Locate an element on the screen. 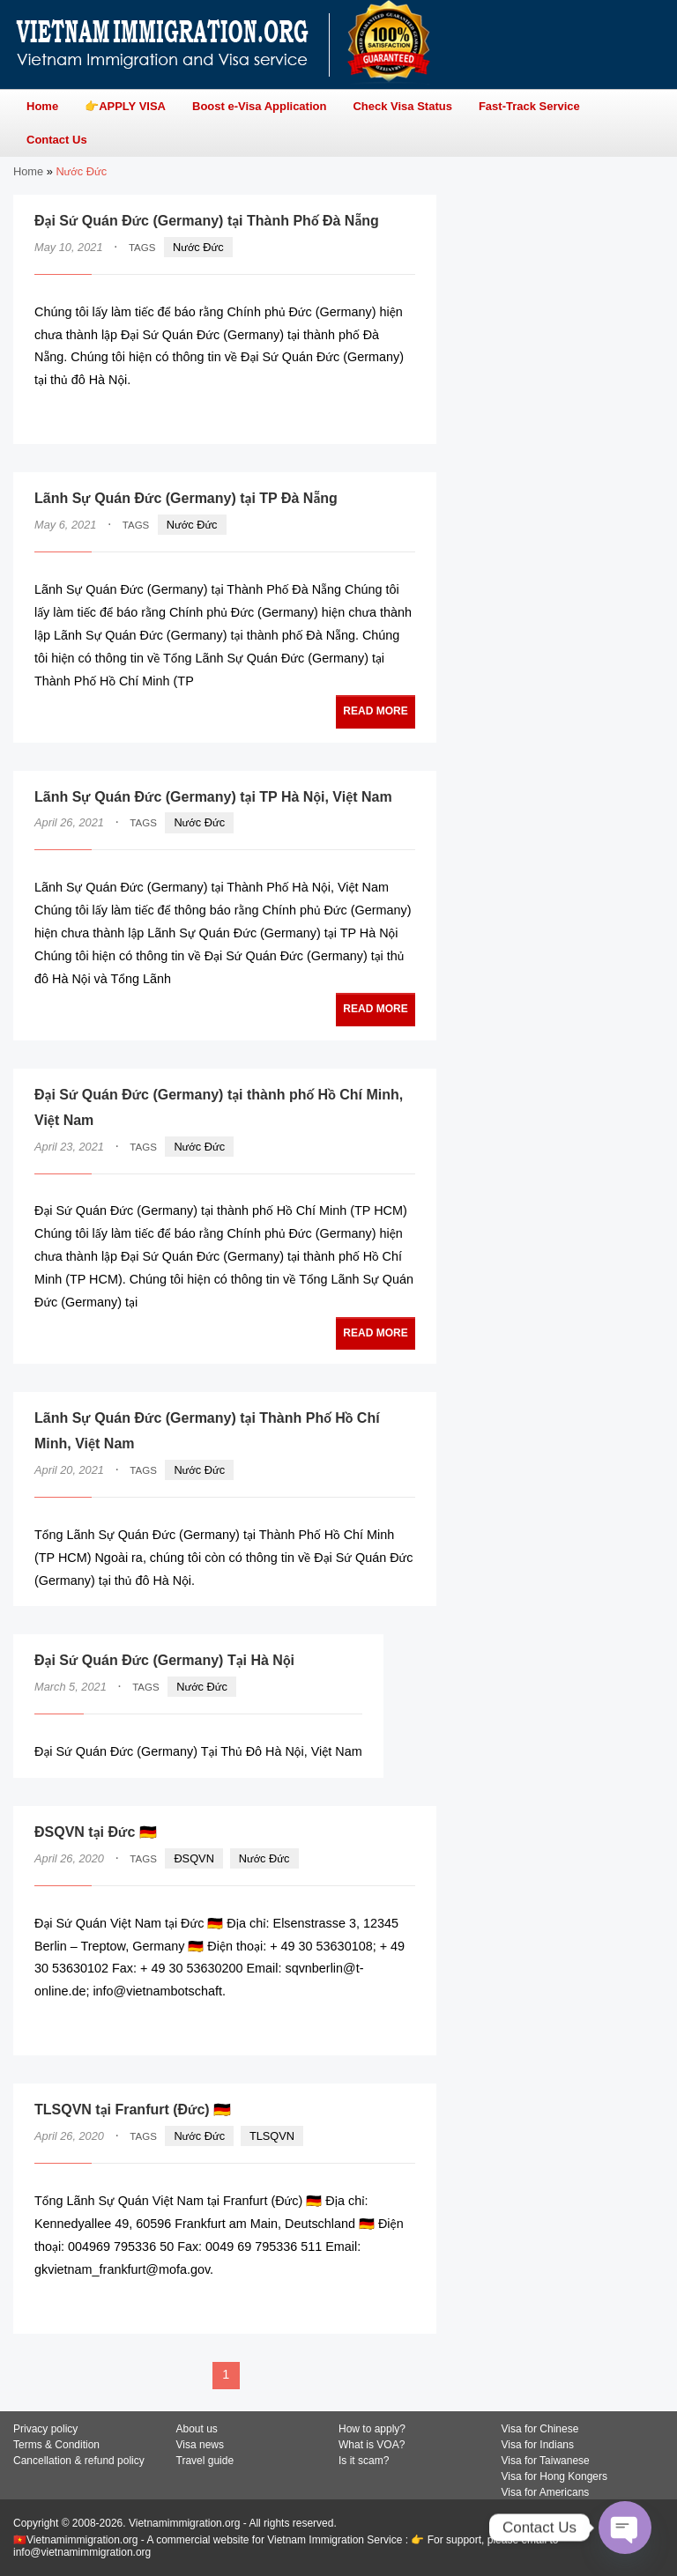 The height and width of the screenshot is (2576, 677). Cancellation & refund policy is located at coordinates (79, 2460).